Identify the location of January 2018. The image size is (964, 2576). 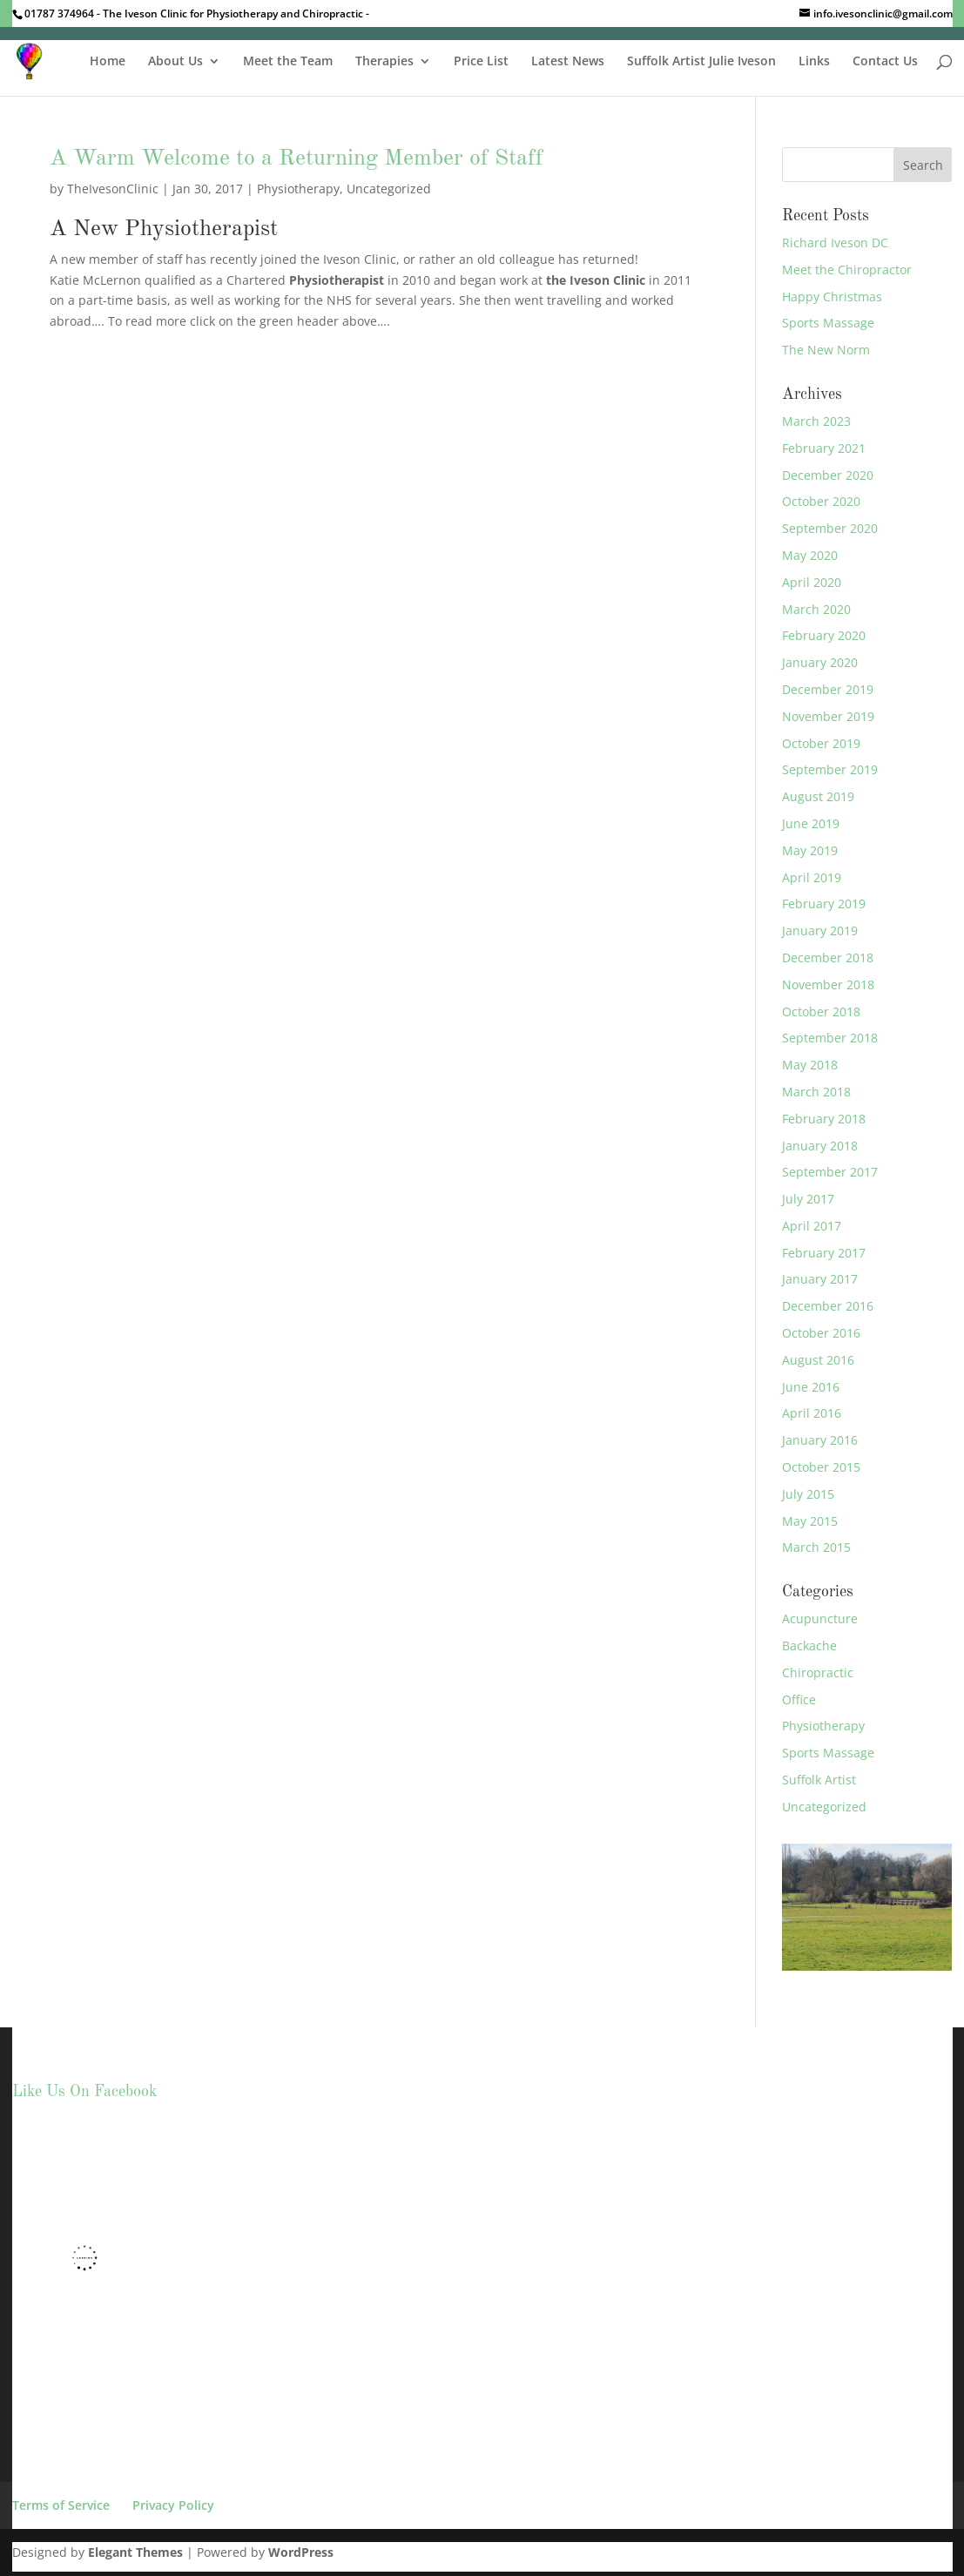
(820, 1145).